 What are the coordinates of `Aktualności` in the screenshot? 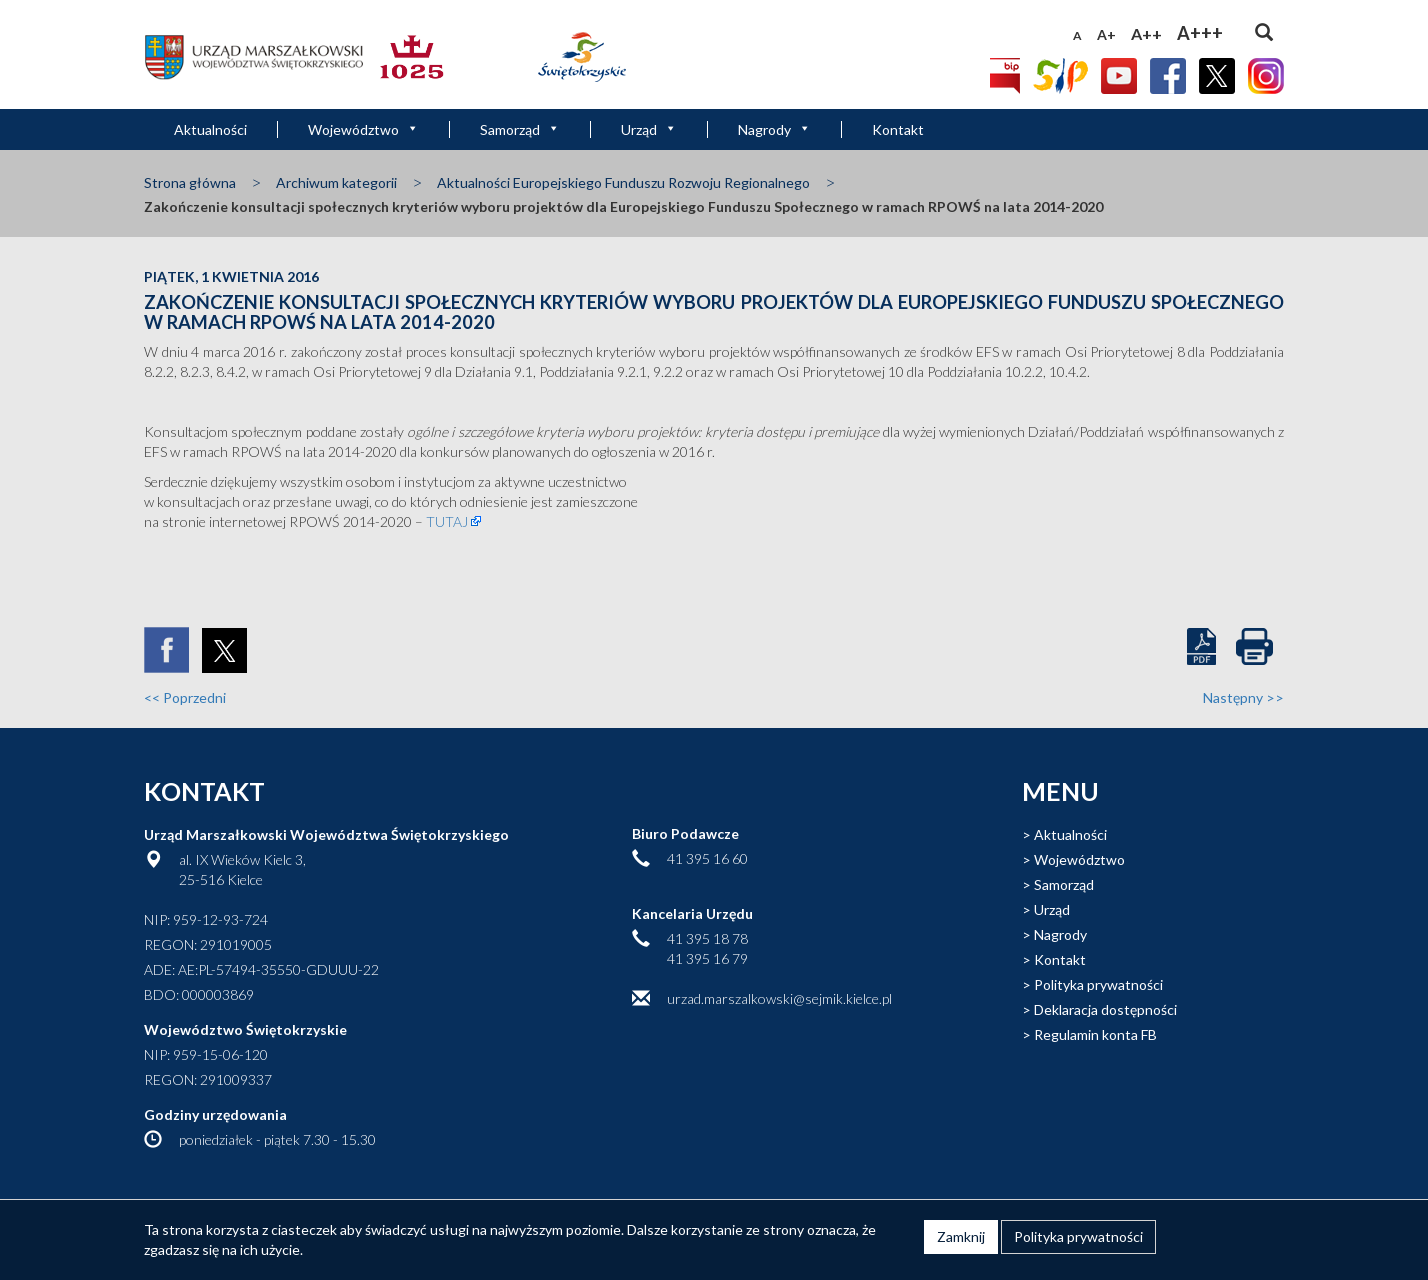 It's located at (210, 129).